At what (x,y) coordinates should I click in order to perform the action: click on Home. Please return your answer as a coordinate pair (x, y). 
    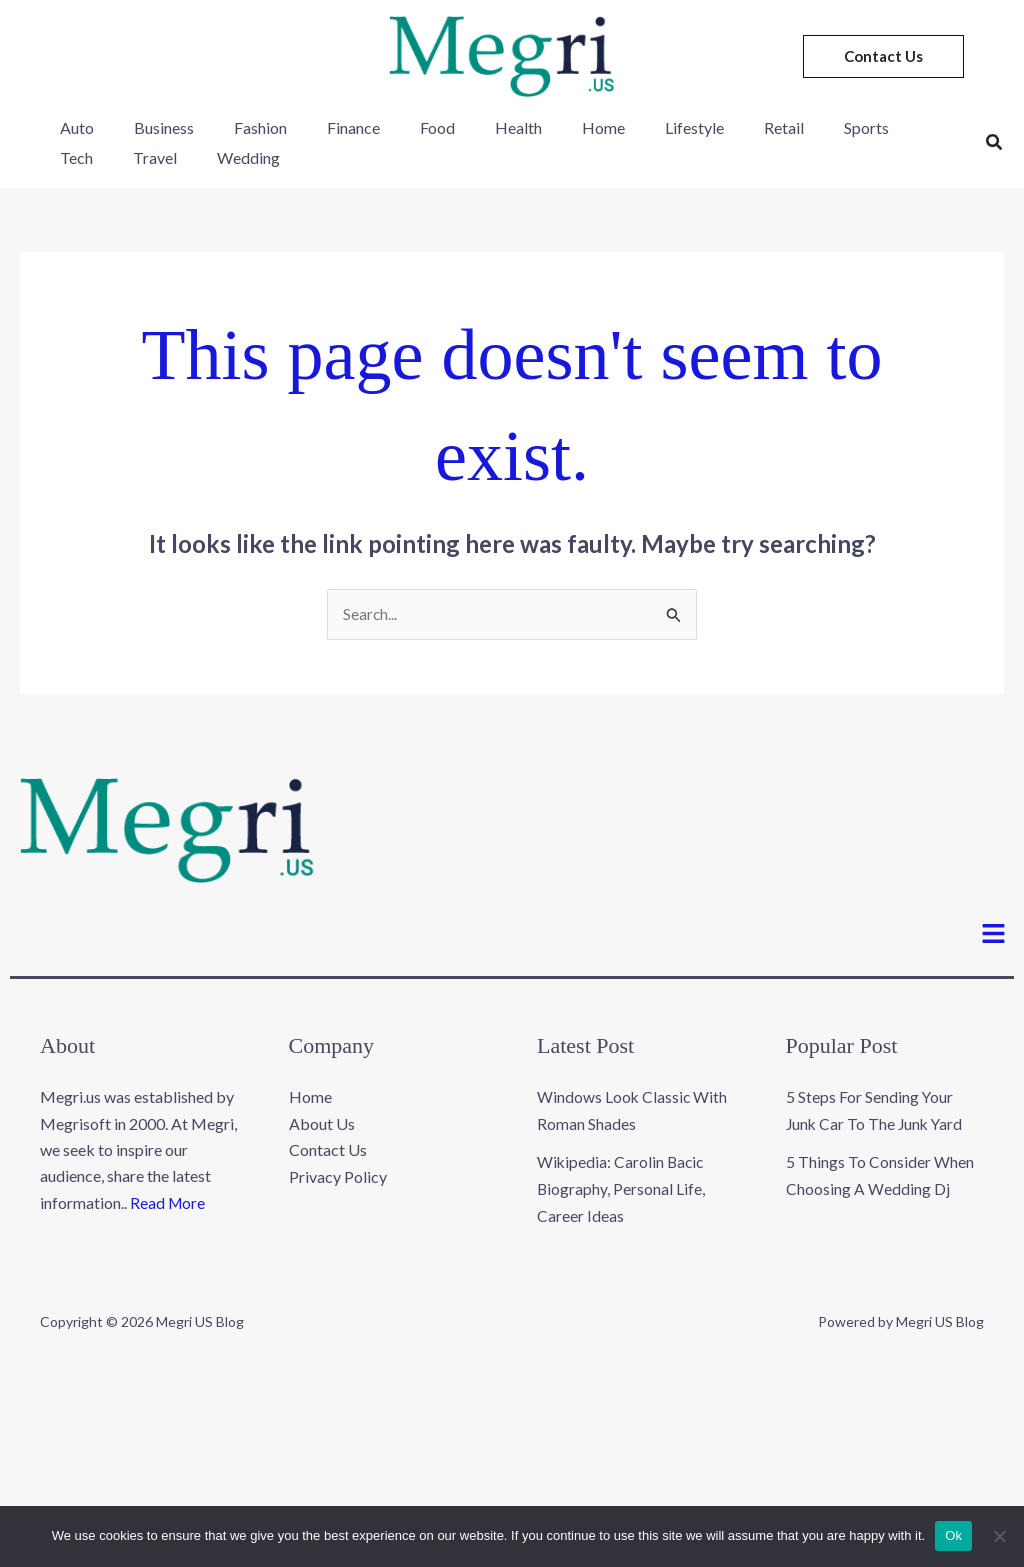
    Looking at the image, I should click on (551, 127).